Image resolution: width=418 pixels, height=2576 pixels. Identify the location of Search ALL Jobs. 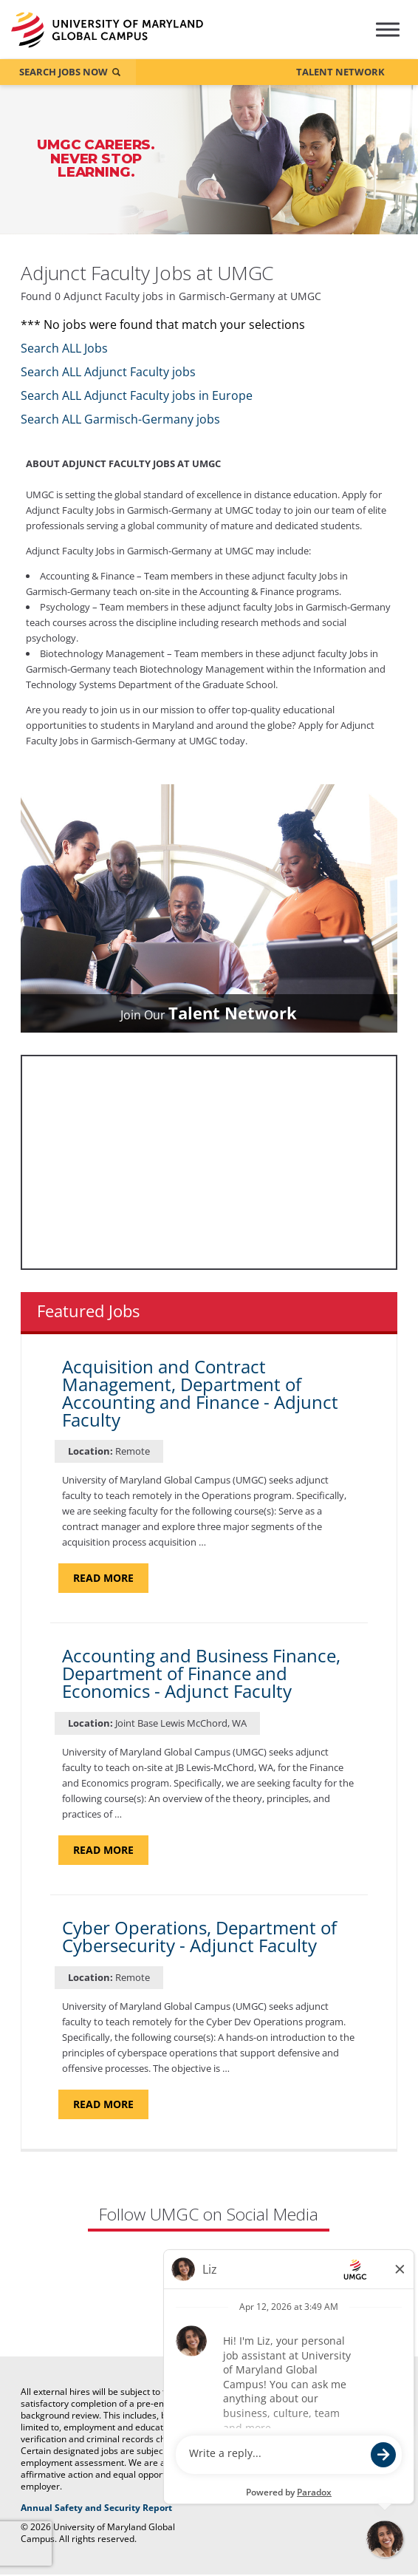
(64, 349).